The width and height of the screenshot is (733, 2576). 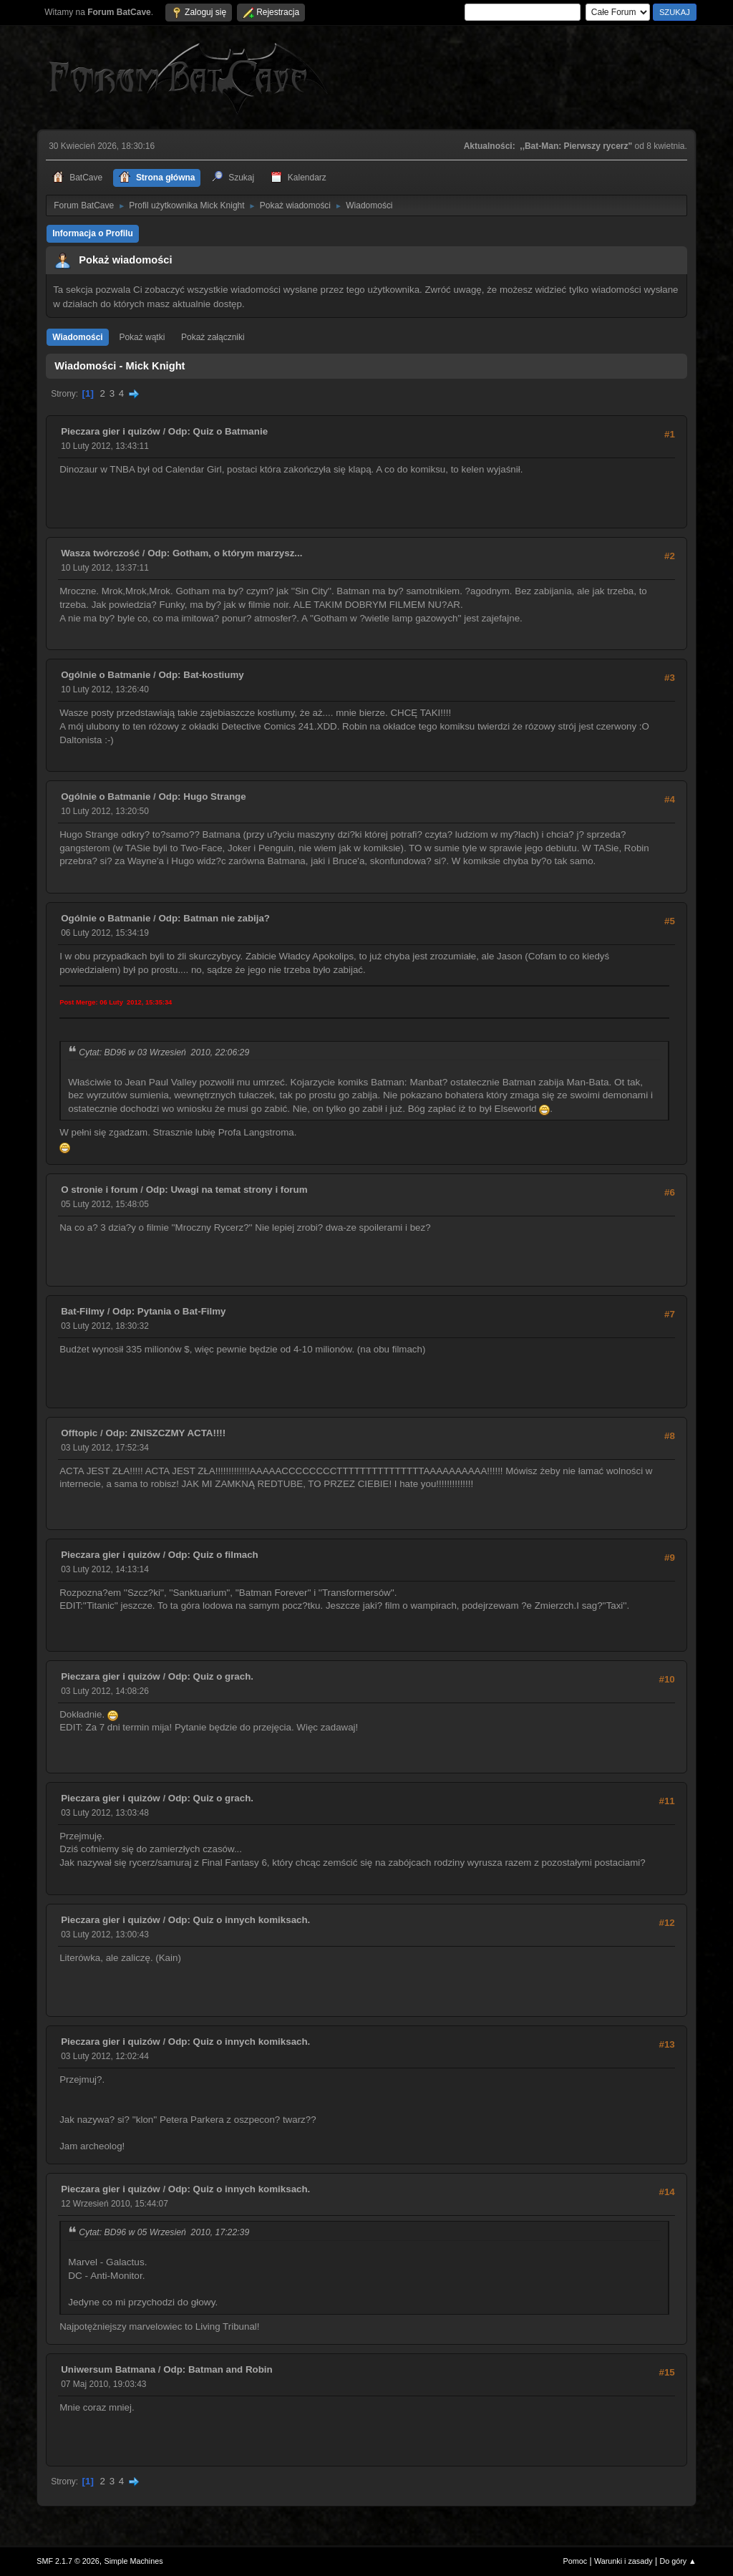 What do you see at coordinates (68, 2561) in the screenshot?
I see `SMF 2.1.7 © 2026` at bounding box center [68, 2561].